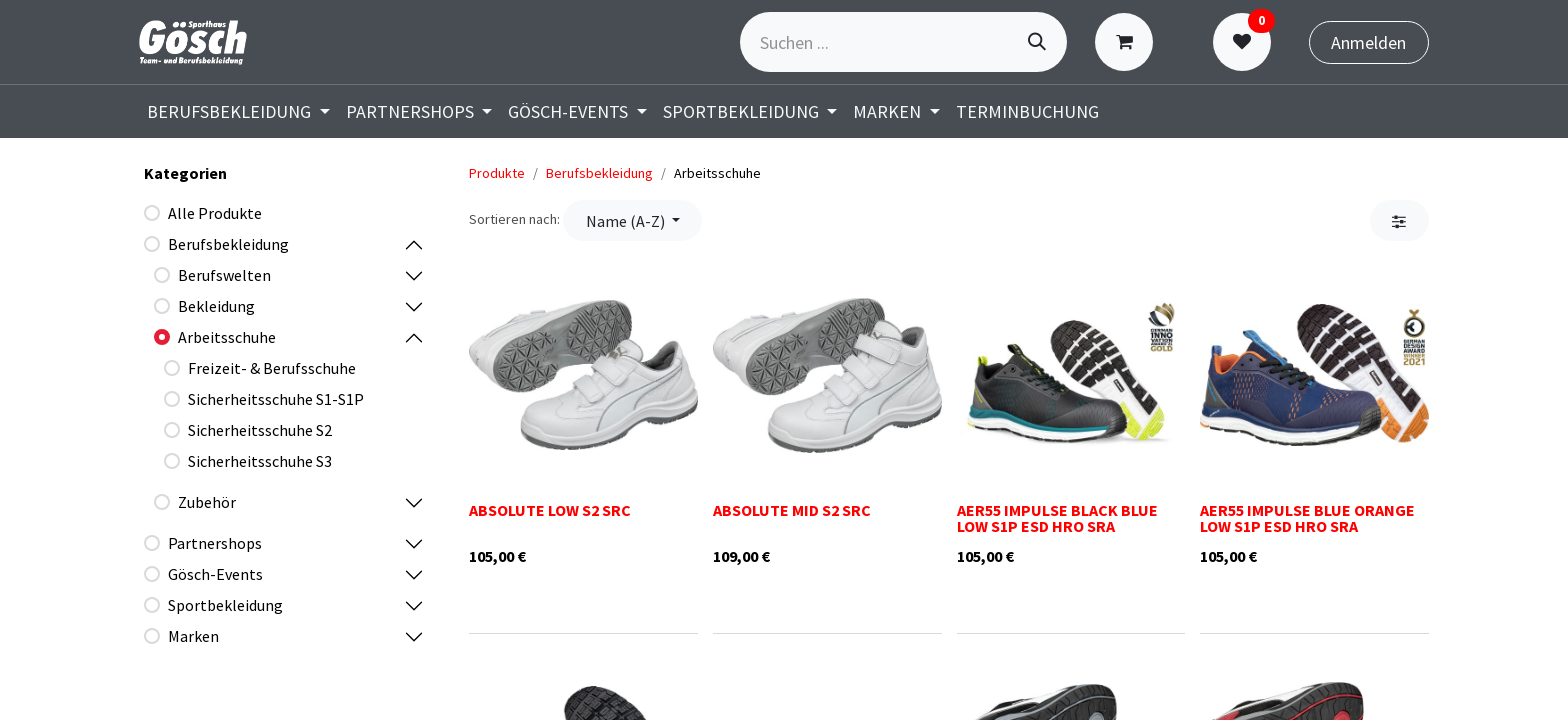 The height and width of the screenshot is (720, 1568). I want to click on ABSOLUTE LOW S2 SRC, so click(550, 510).